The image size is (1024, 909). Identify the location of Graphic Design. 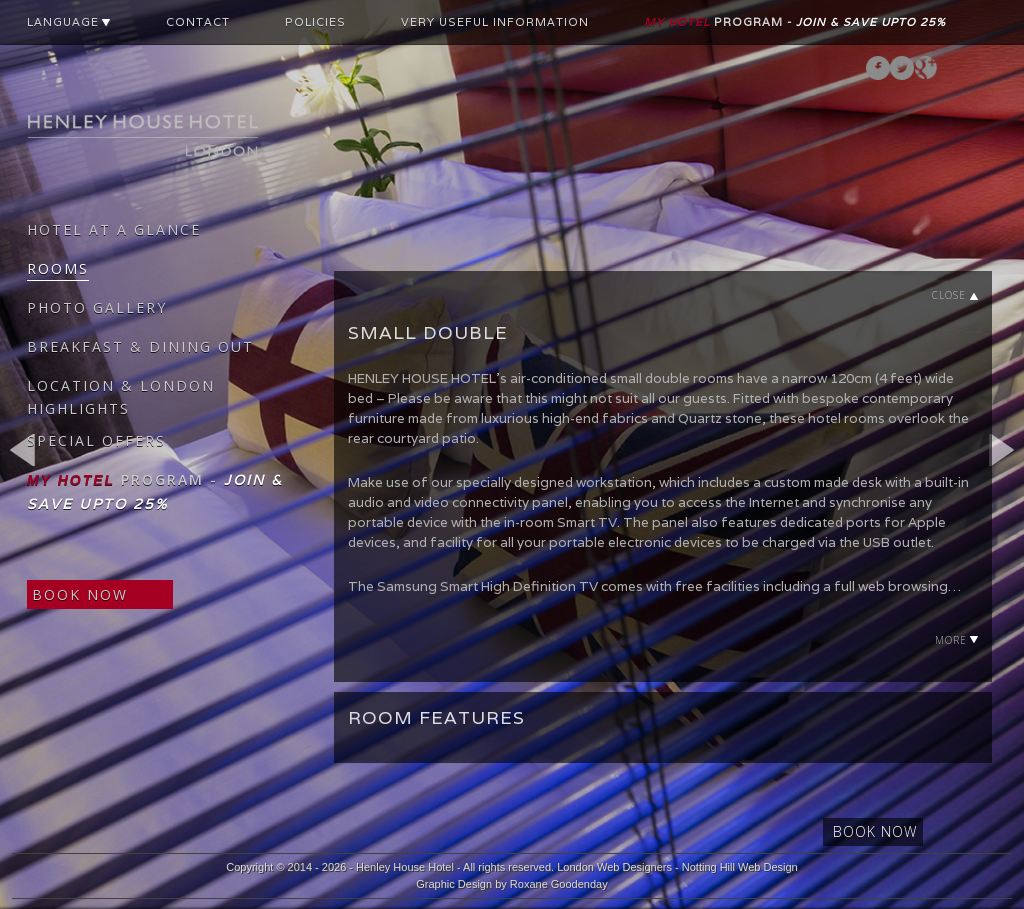
(454, 884).